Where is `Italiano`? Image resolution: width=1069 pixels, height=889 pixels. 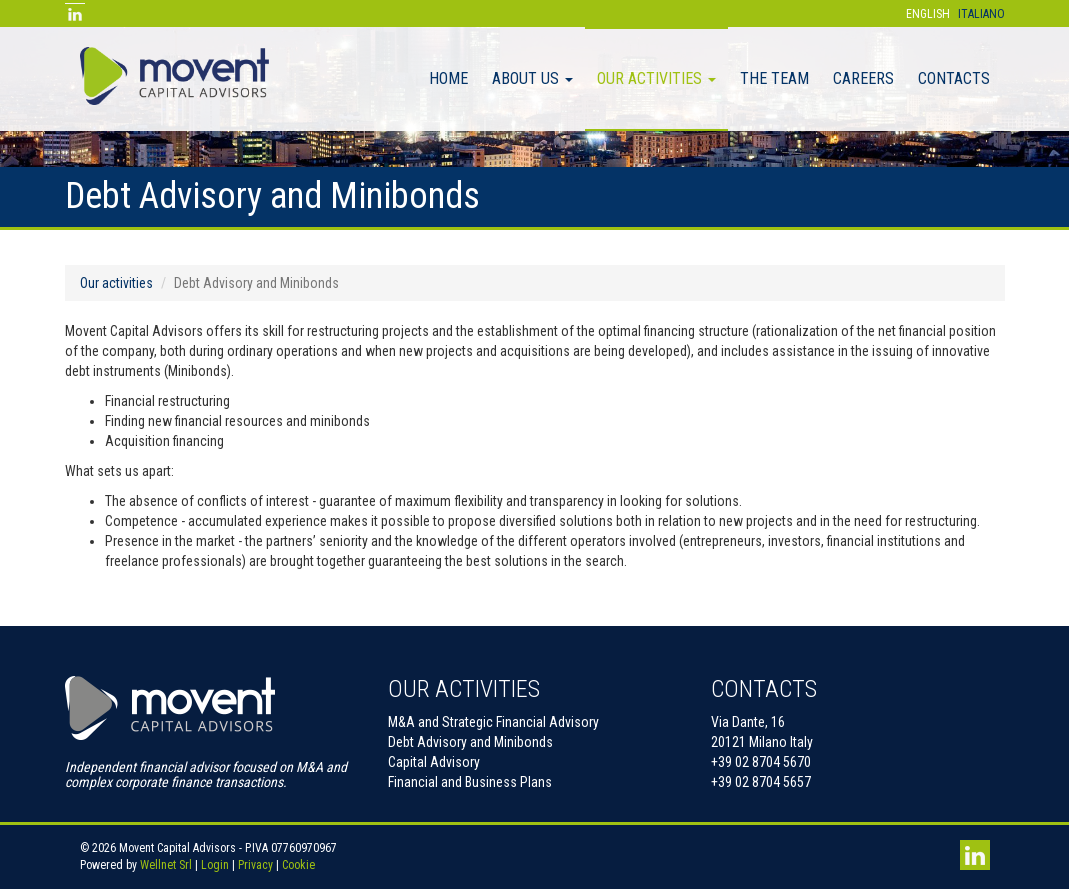 Italiano is located at coordinates (981, 14).